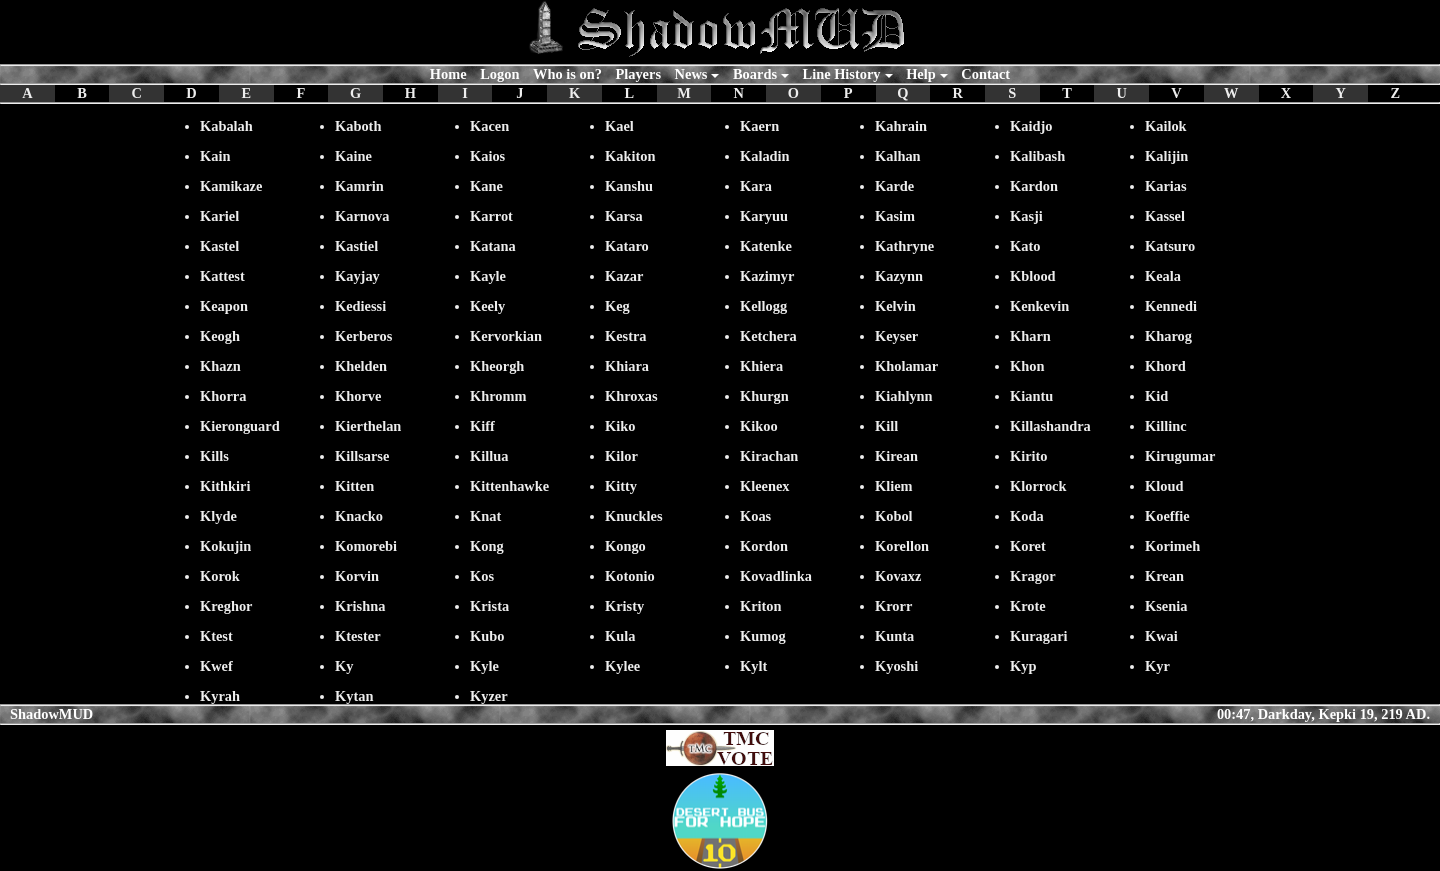 The width and height of the screenshot is (1440, 871). What do you see at coordinates (622, 666) in the screenshot?
I see `Kylee` at bounding box center [622, 666].